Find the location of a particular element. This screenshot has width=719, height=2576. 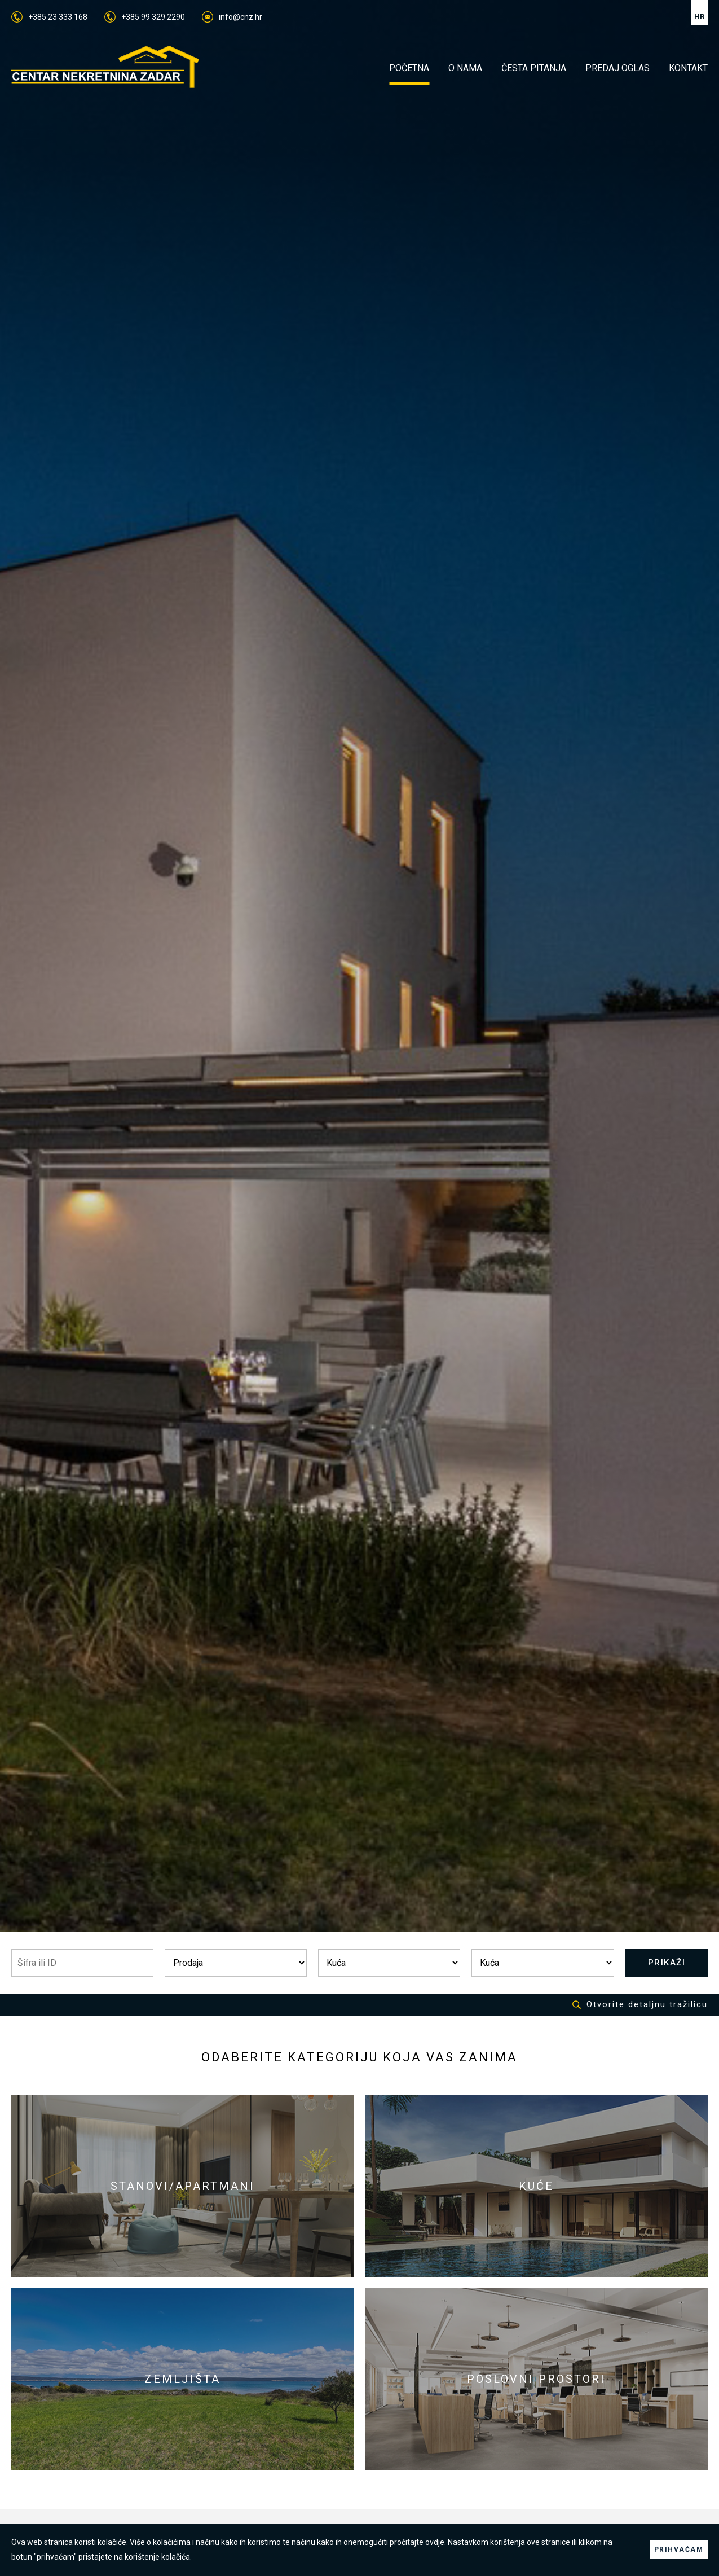

info@cnz.hr is located at coordinates (232, 17).